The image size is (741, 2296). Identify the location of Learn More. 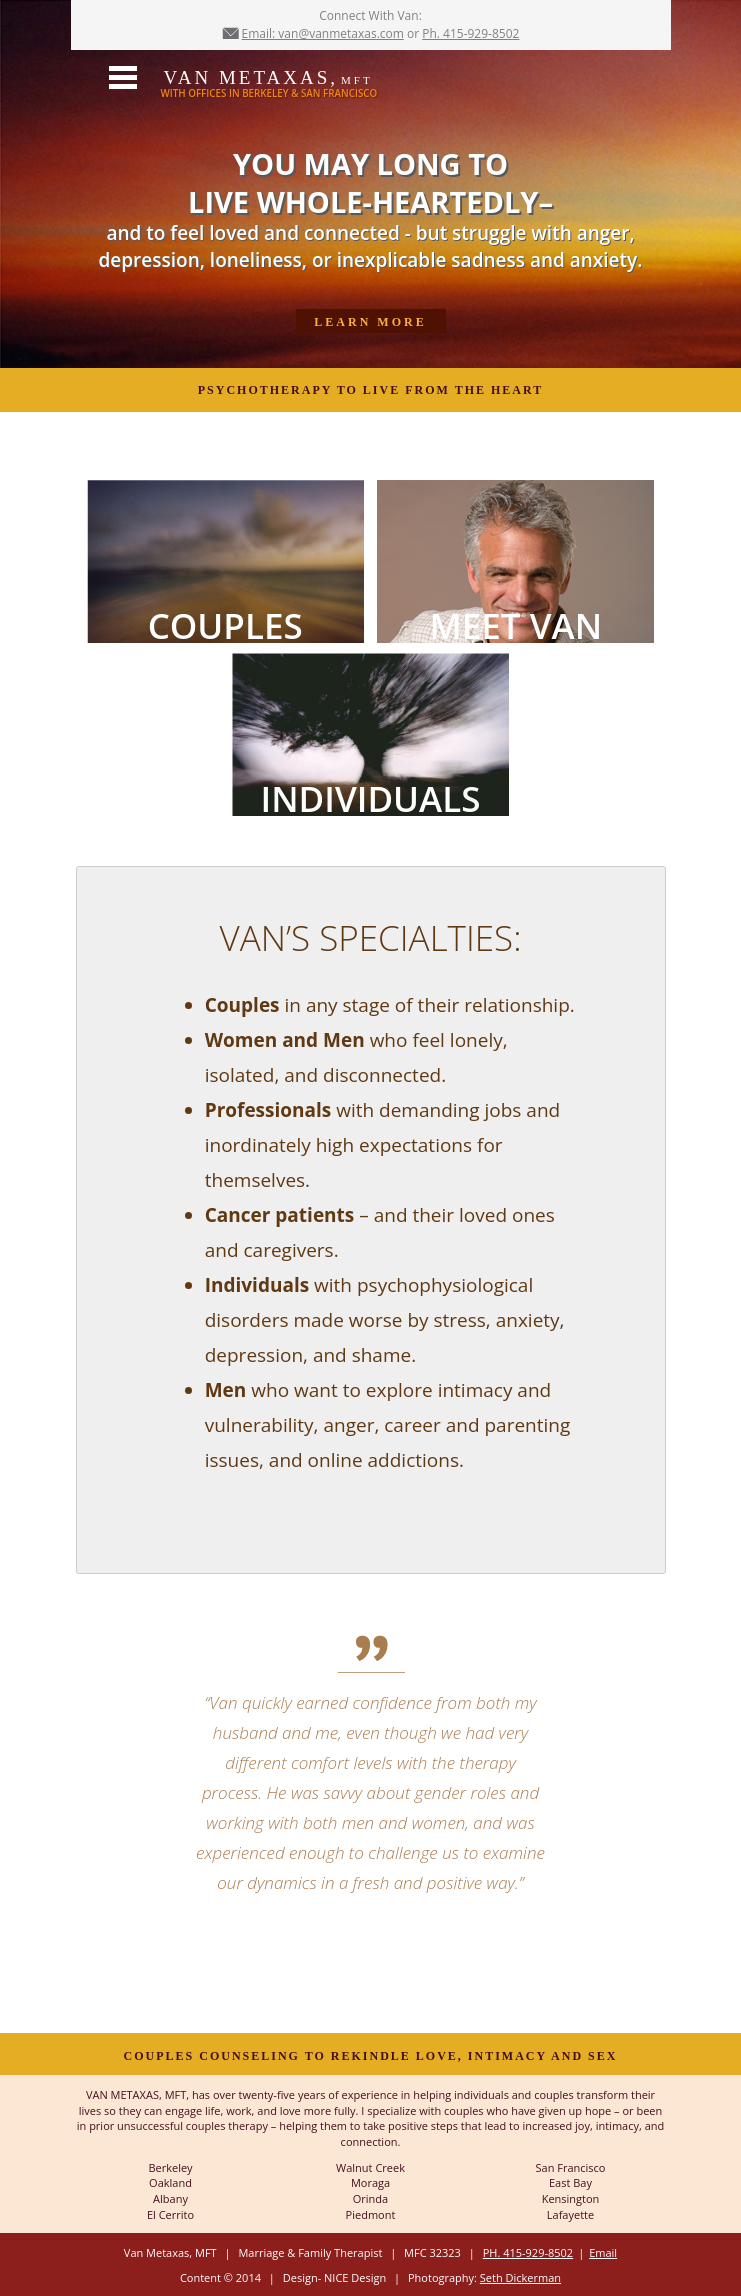
(370, 322).